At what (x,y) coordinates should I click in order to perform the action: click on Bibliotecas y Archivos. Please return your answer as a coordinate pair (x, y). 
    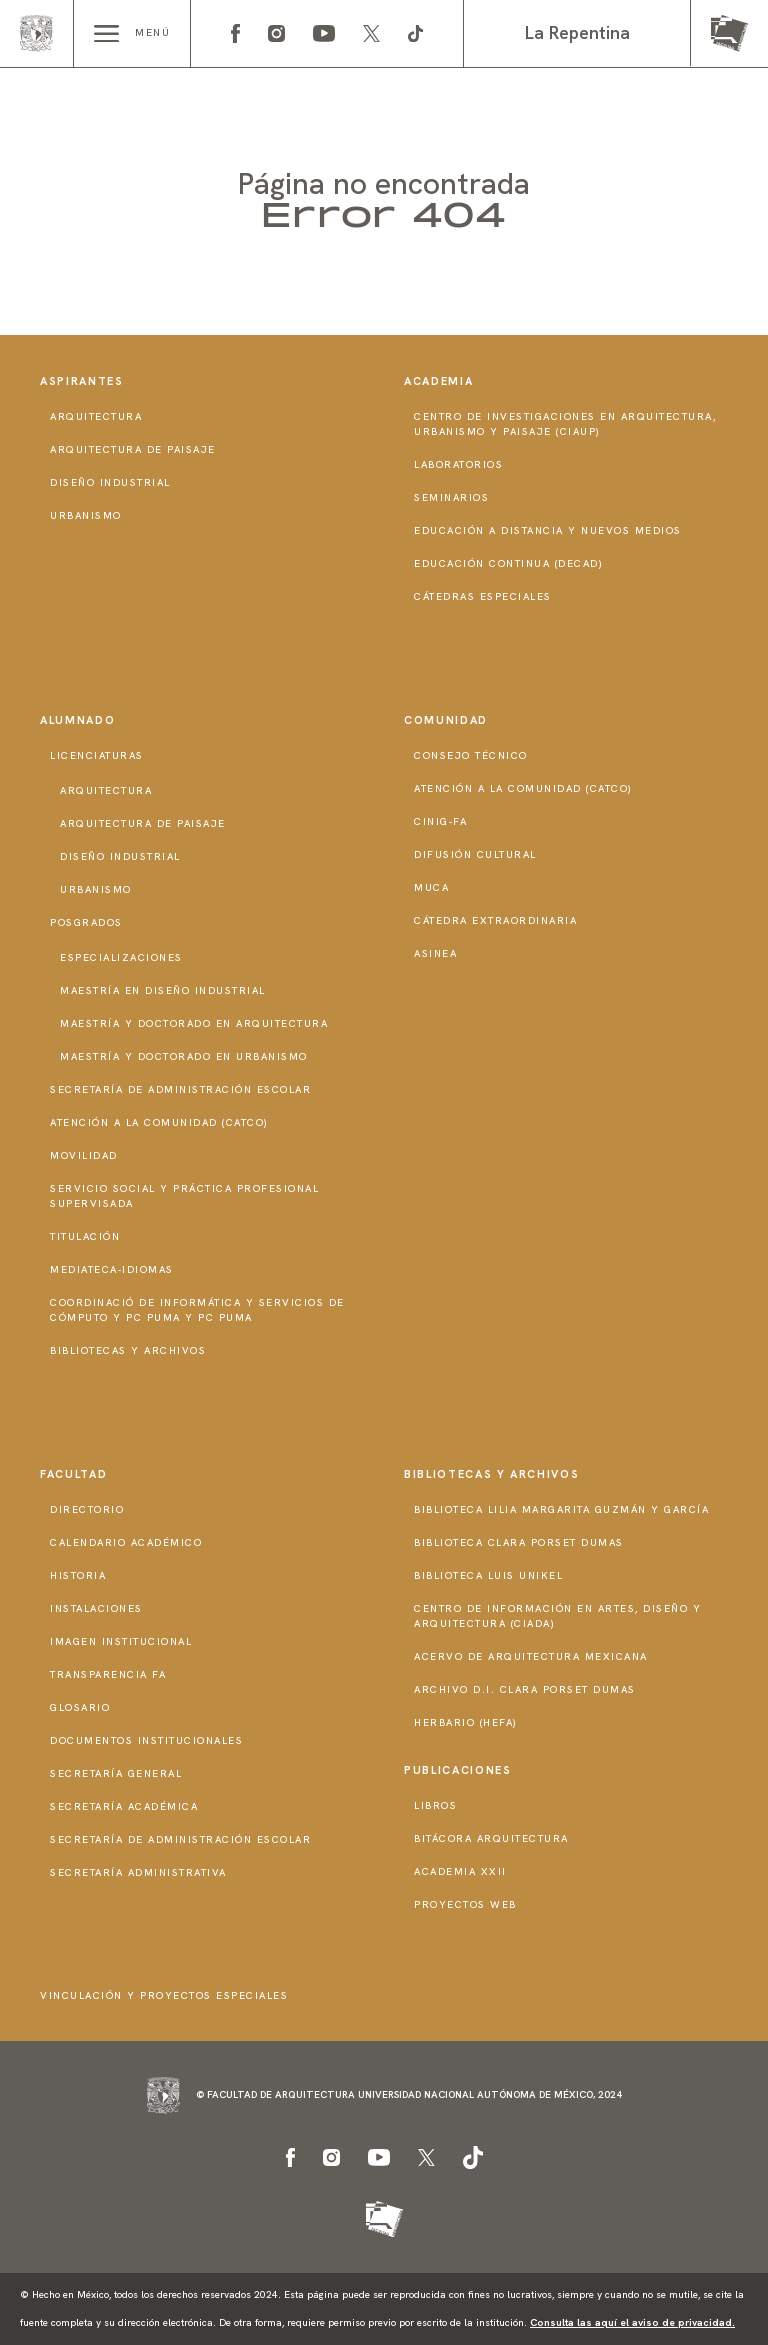
    Looking at the image, I should click on (128, 1350).